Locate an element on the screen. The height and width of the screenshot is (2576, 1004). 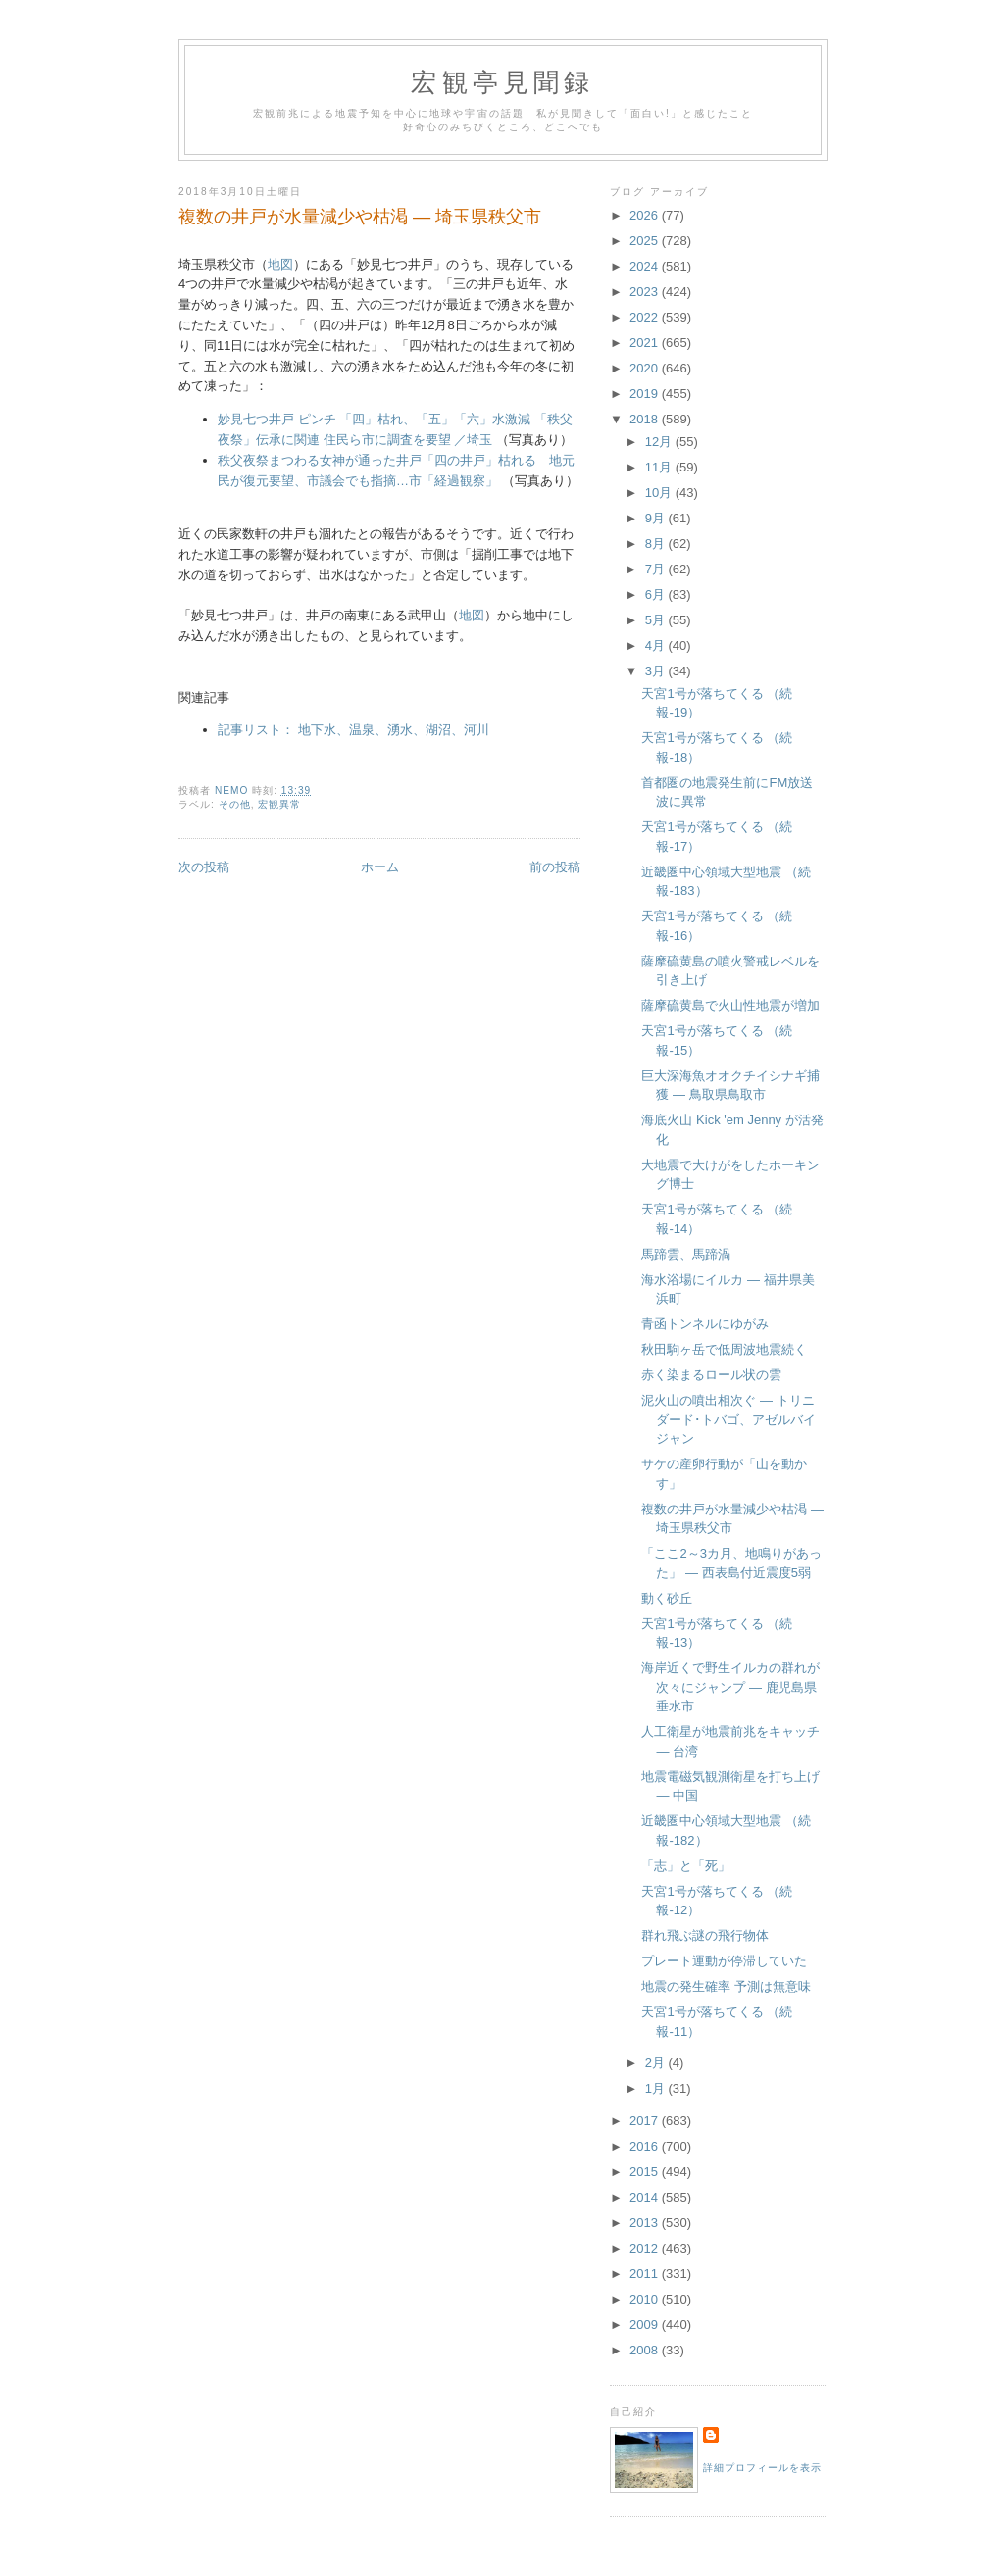
宏観亭見聞録 is located at coordinates (502, 83).